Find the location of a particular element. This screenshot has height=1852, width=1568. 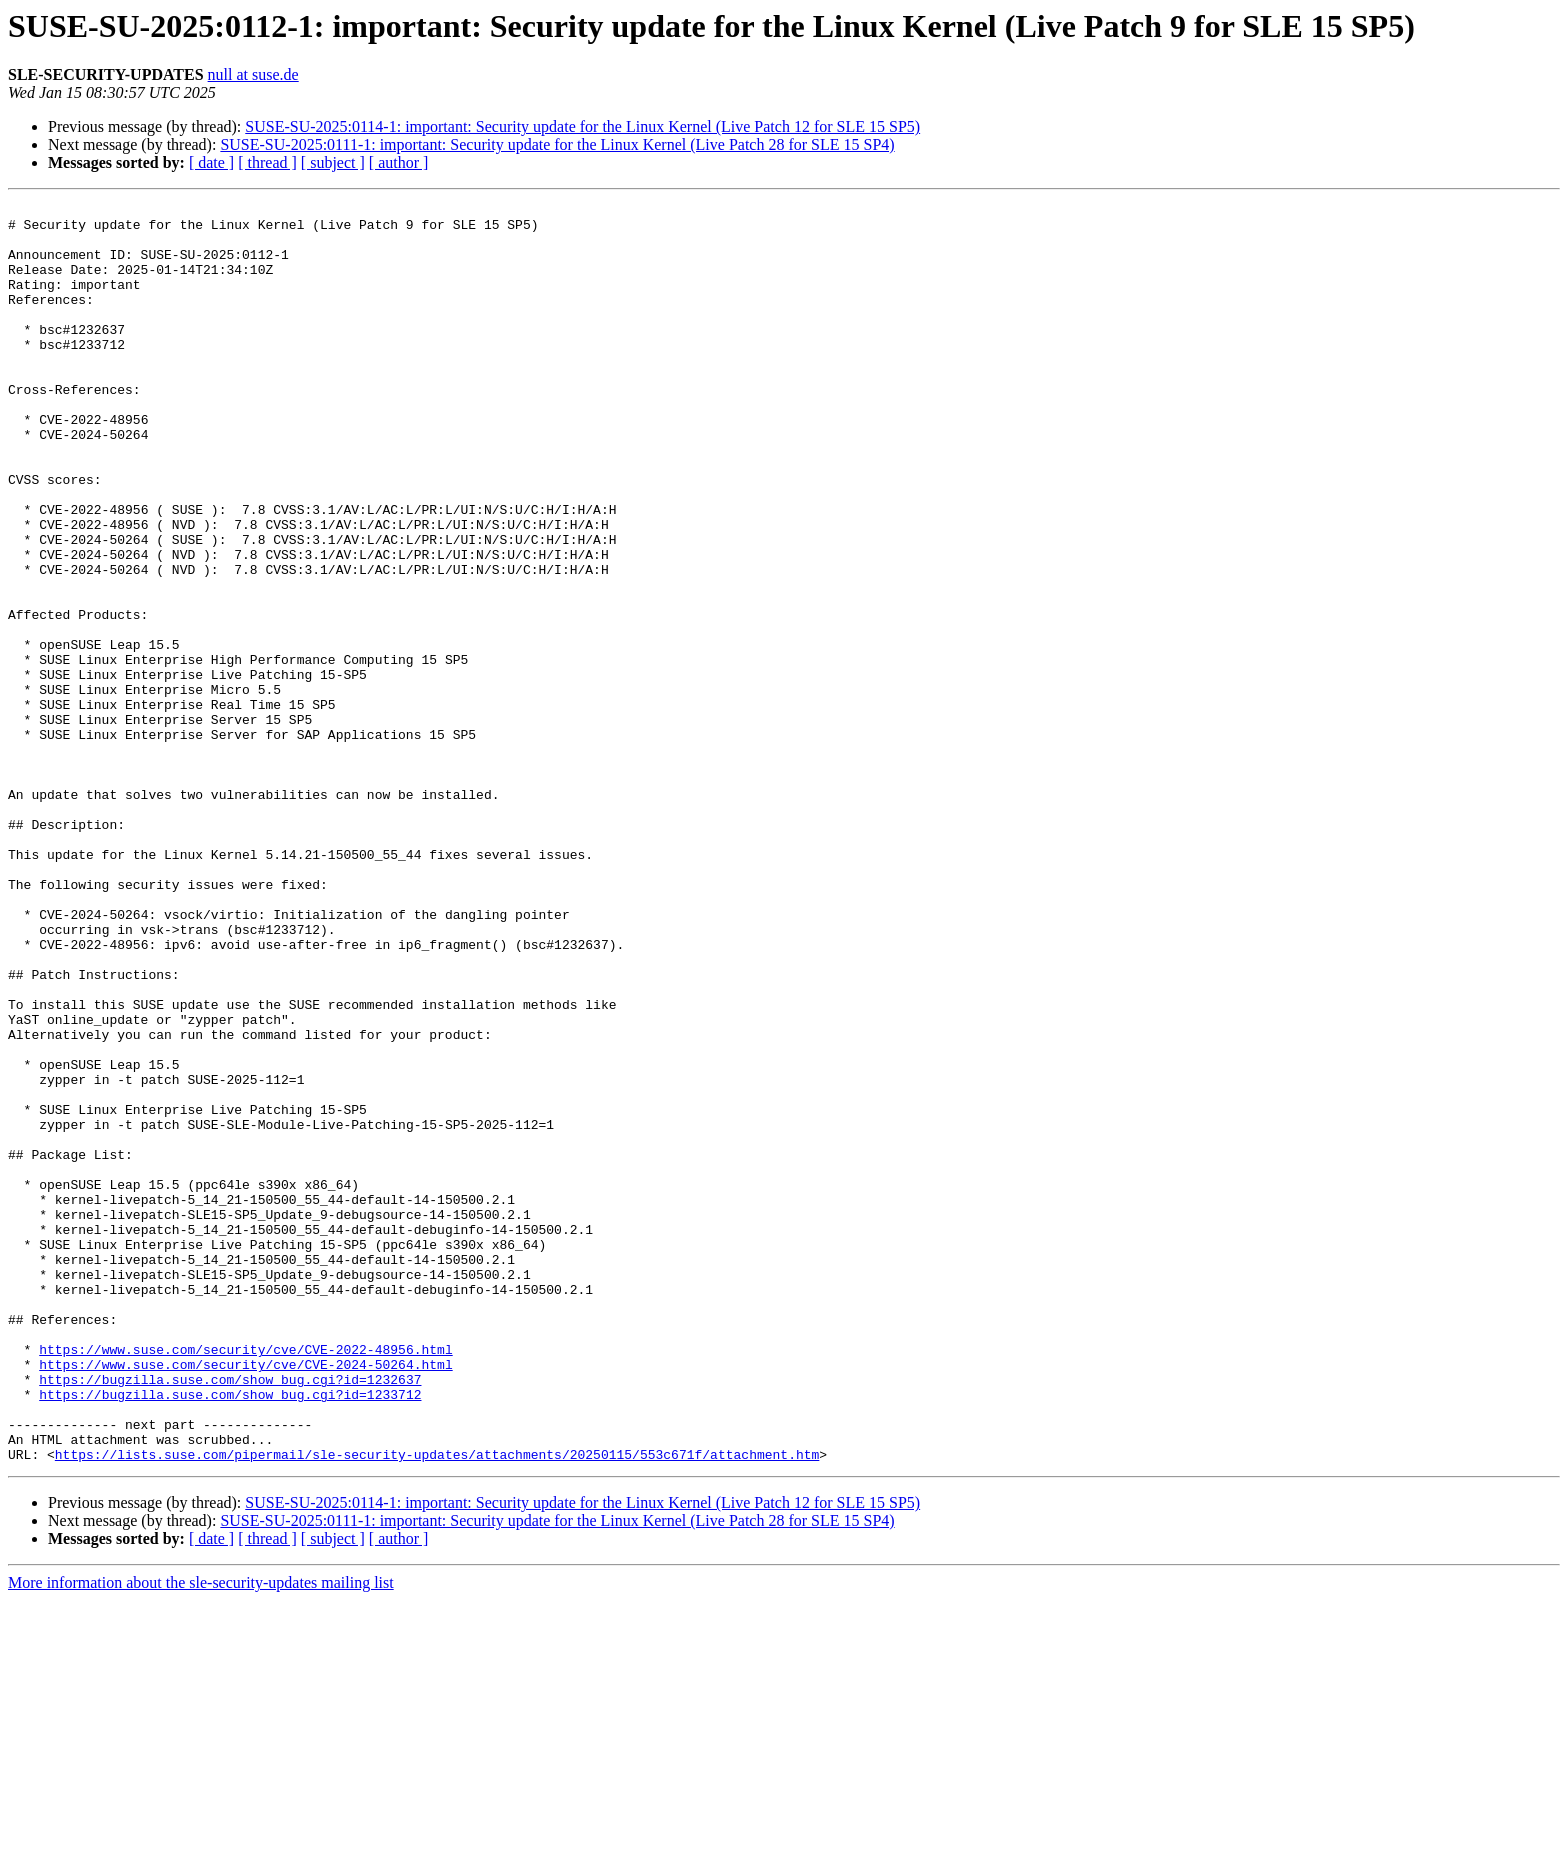

[ date ] is located at coordinates (211, 162).